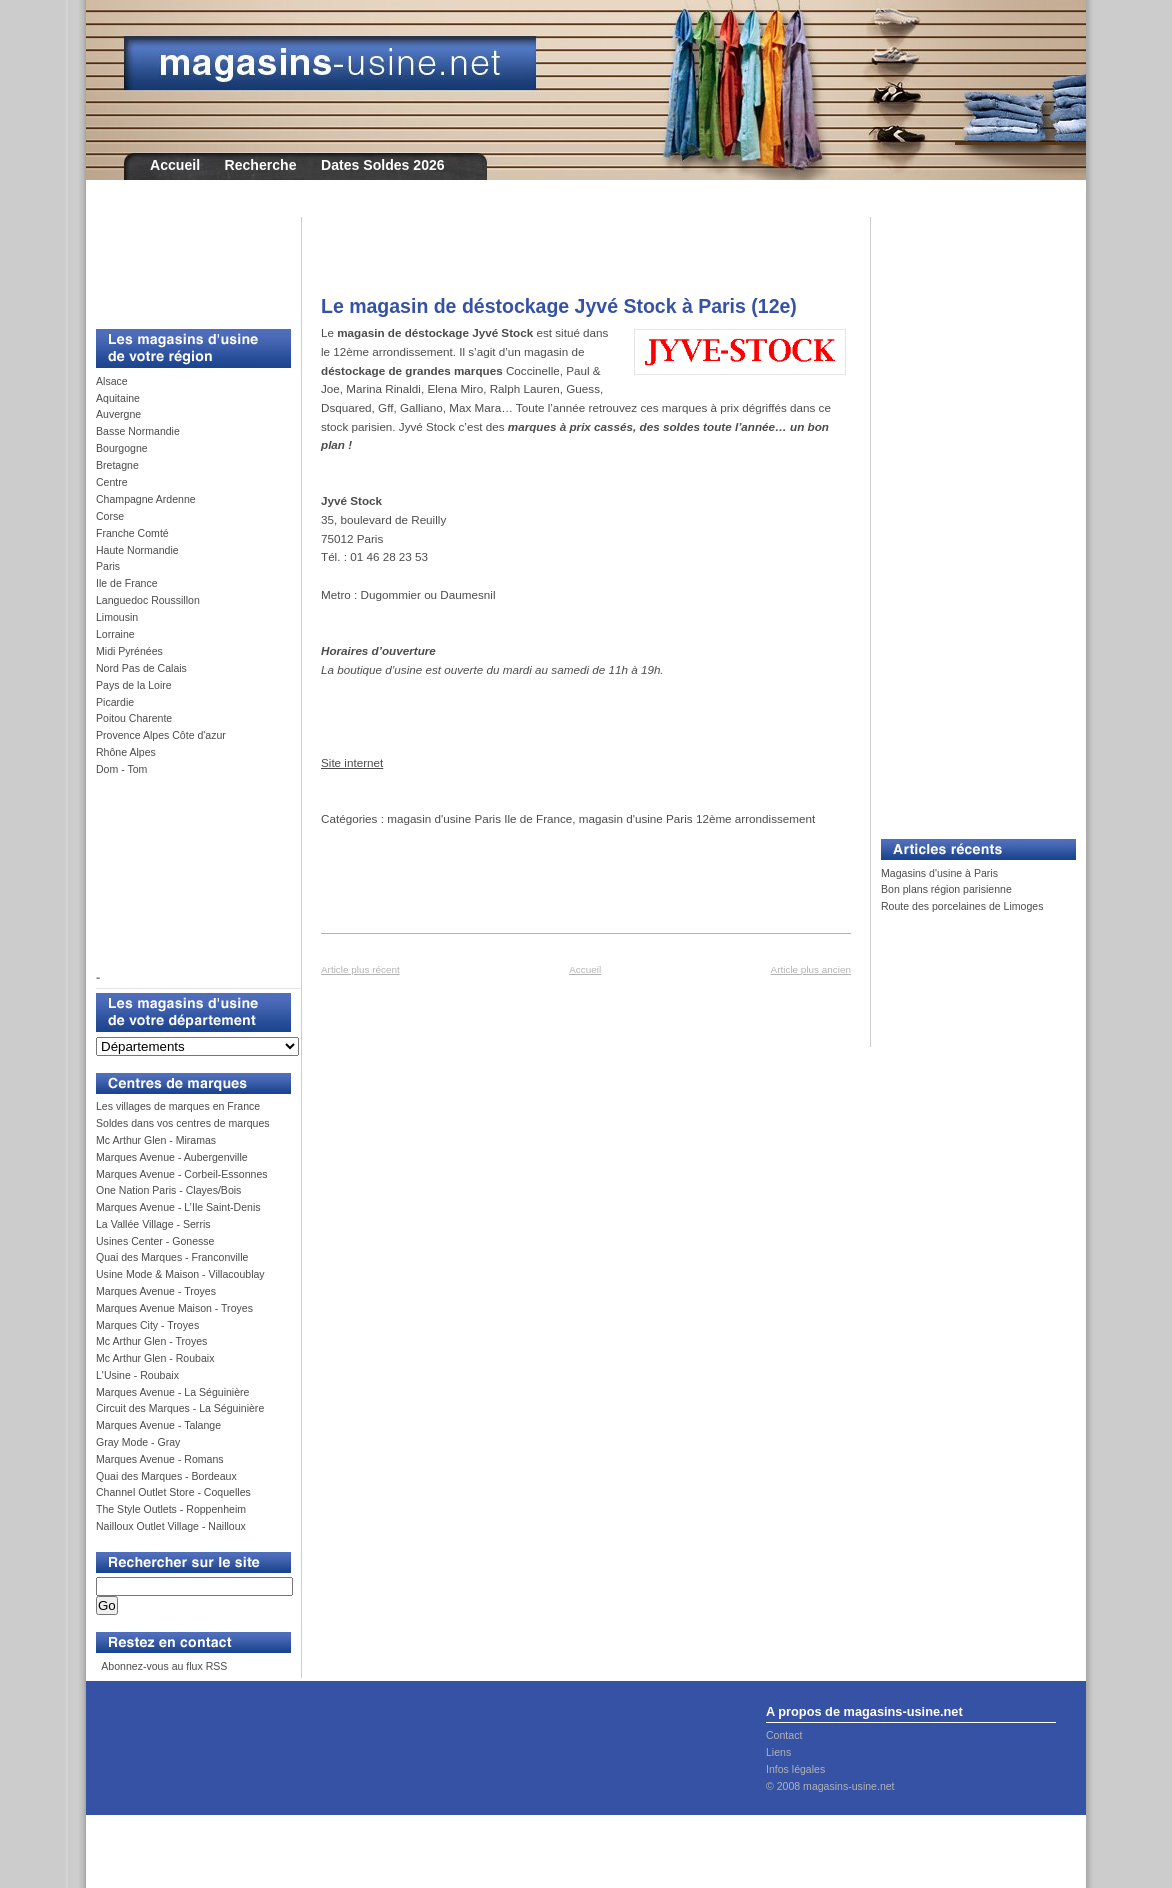 The image size is (1172, 1888). I want to click on Champagne Ardenne, so click(146, 499).